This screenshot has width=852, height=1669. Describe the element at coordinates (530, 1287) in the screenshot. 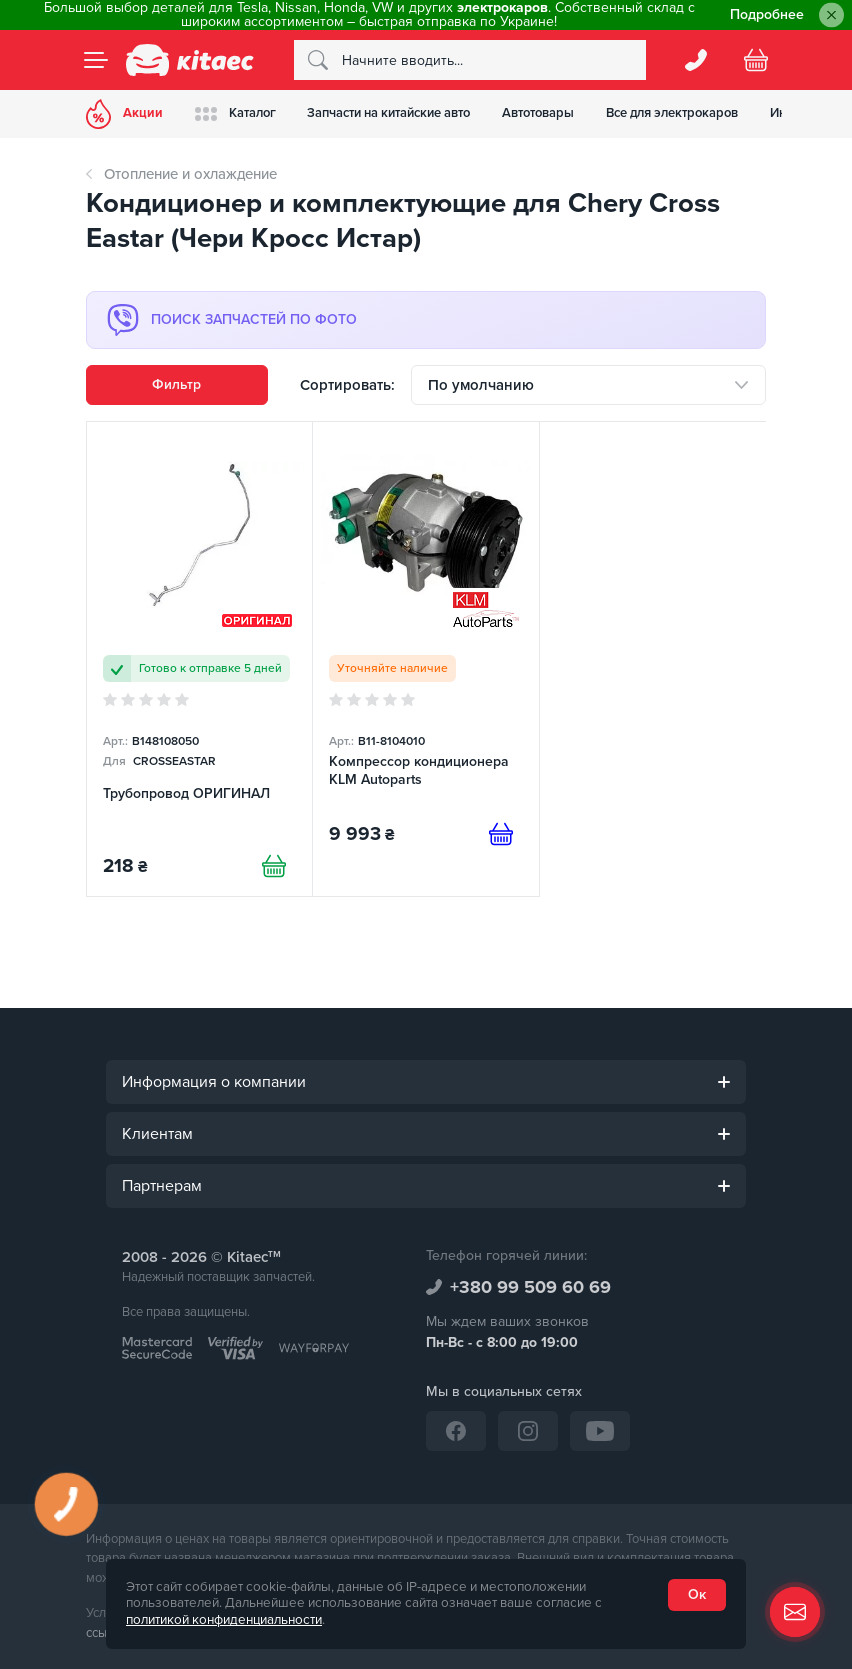

I see `+380 99 509 60 69` at that location.